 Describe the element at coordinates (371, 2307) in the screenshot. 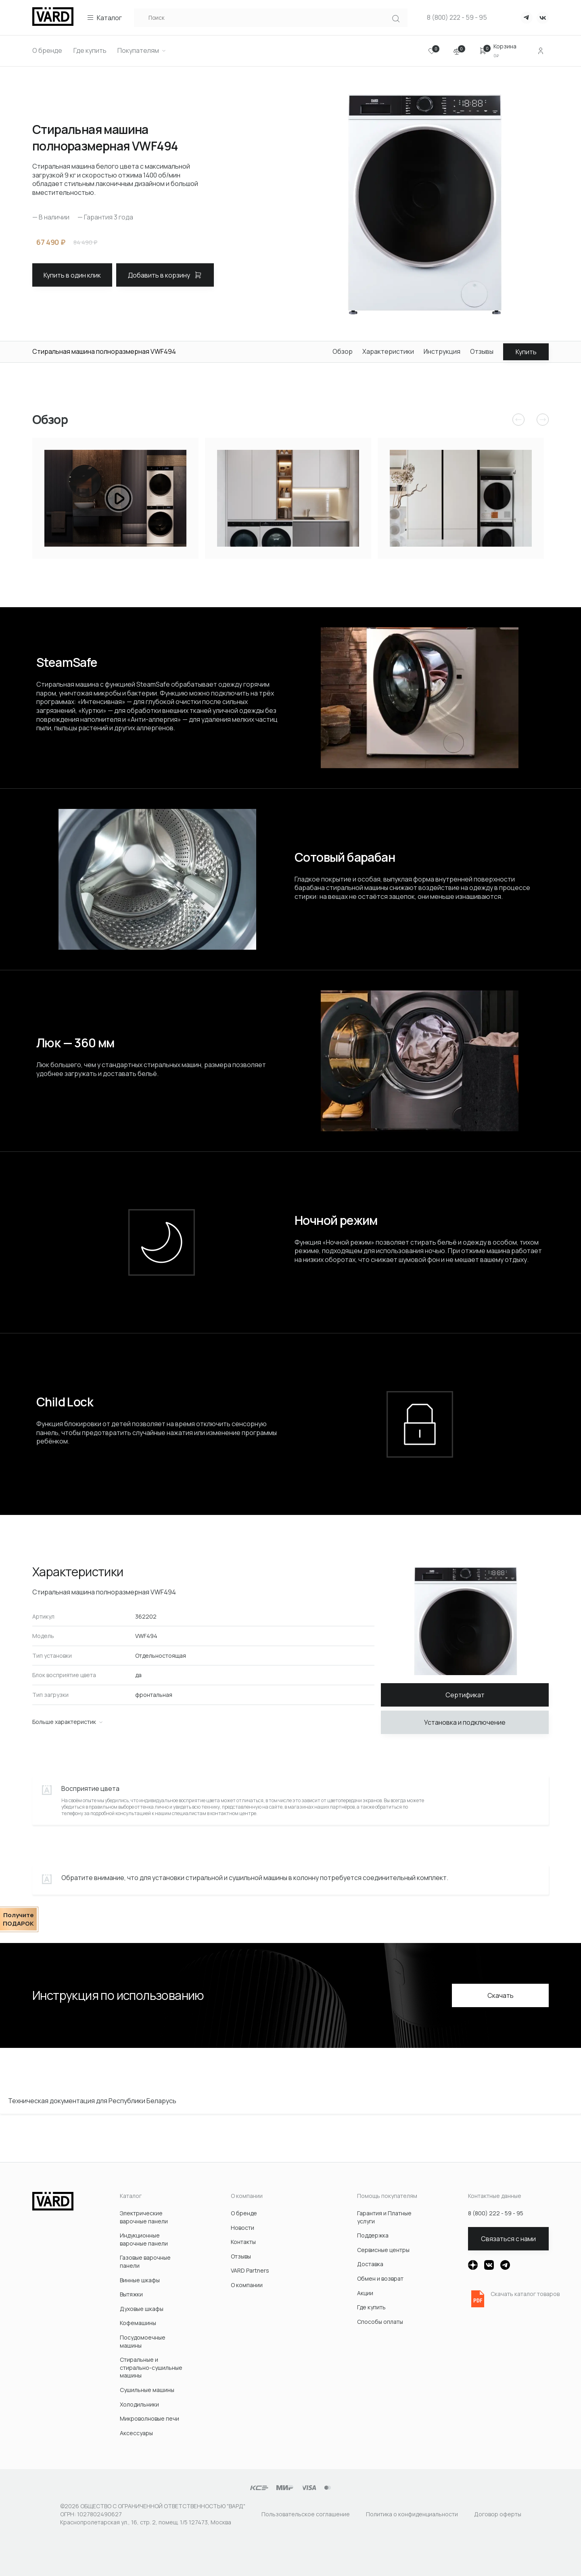

I see `Где купить` at that location.